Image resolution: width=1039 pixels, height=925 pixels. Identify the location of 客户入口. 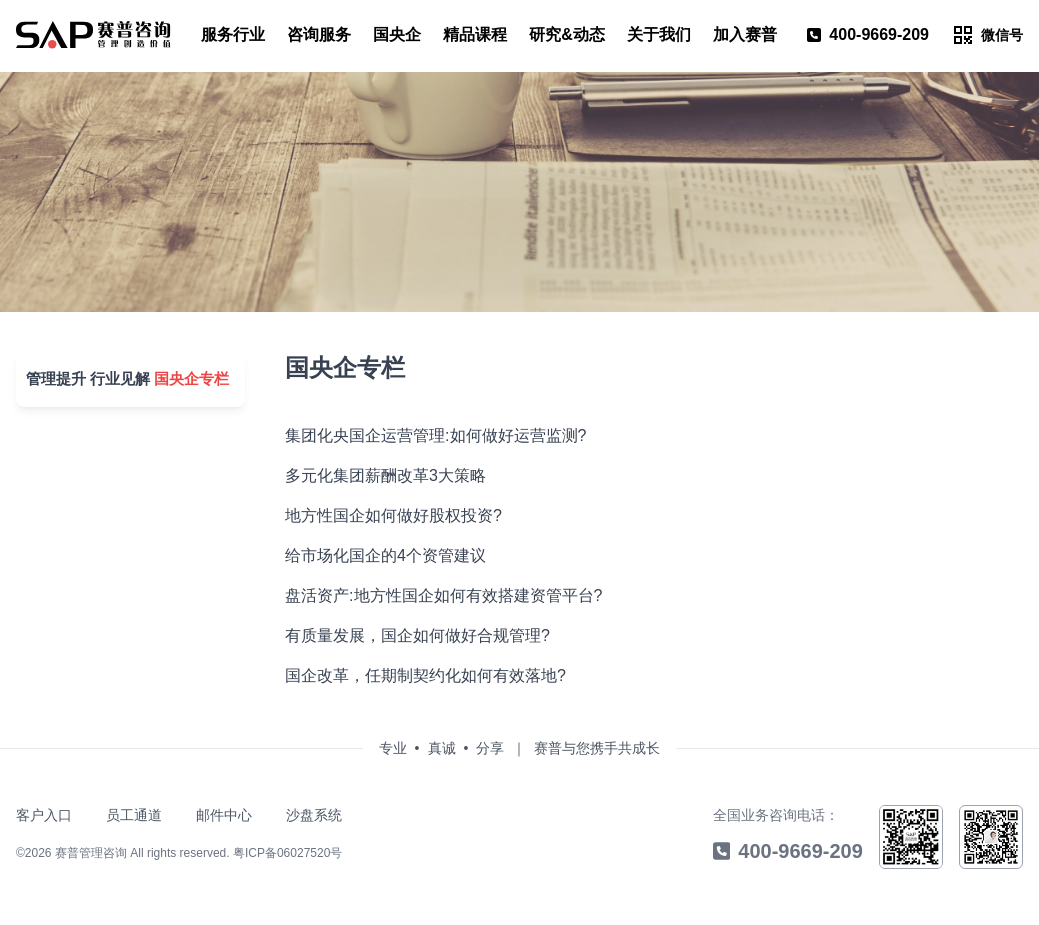
(44, 815).